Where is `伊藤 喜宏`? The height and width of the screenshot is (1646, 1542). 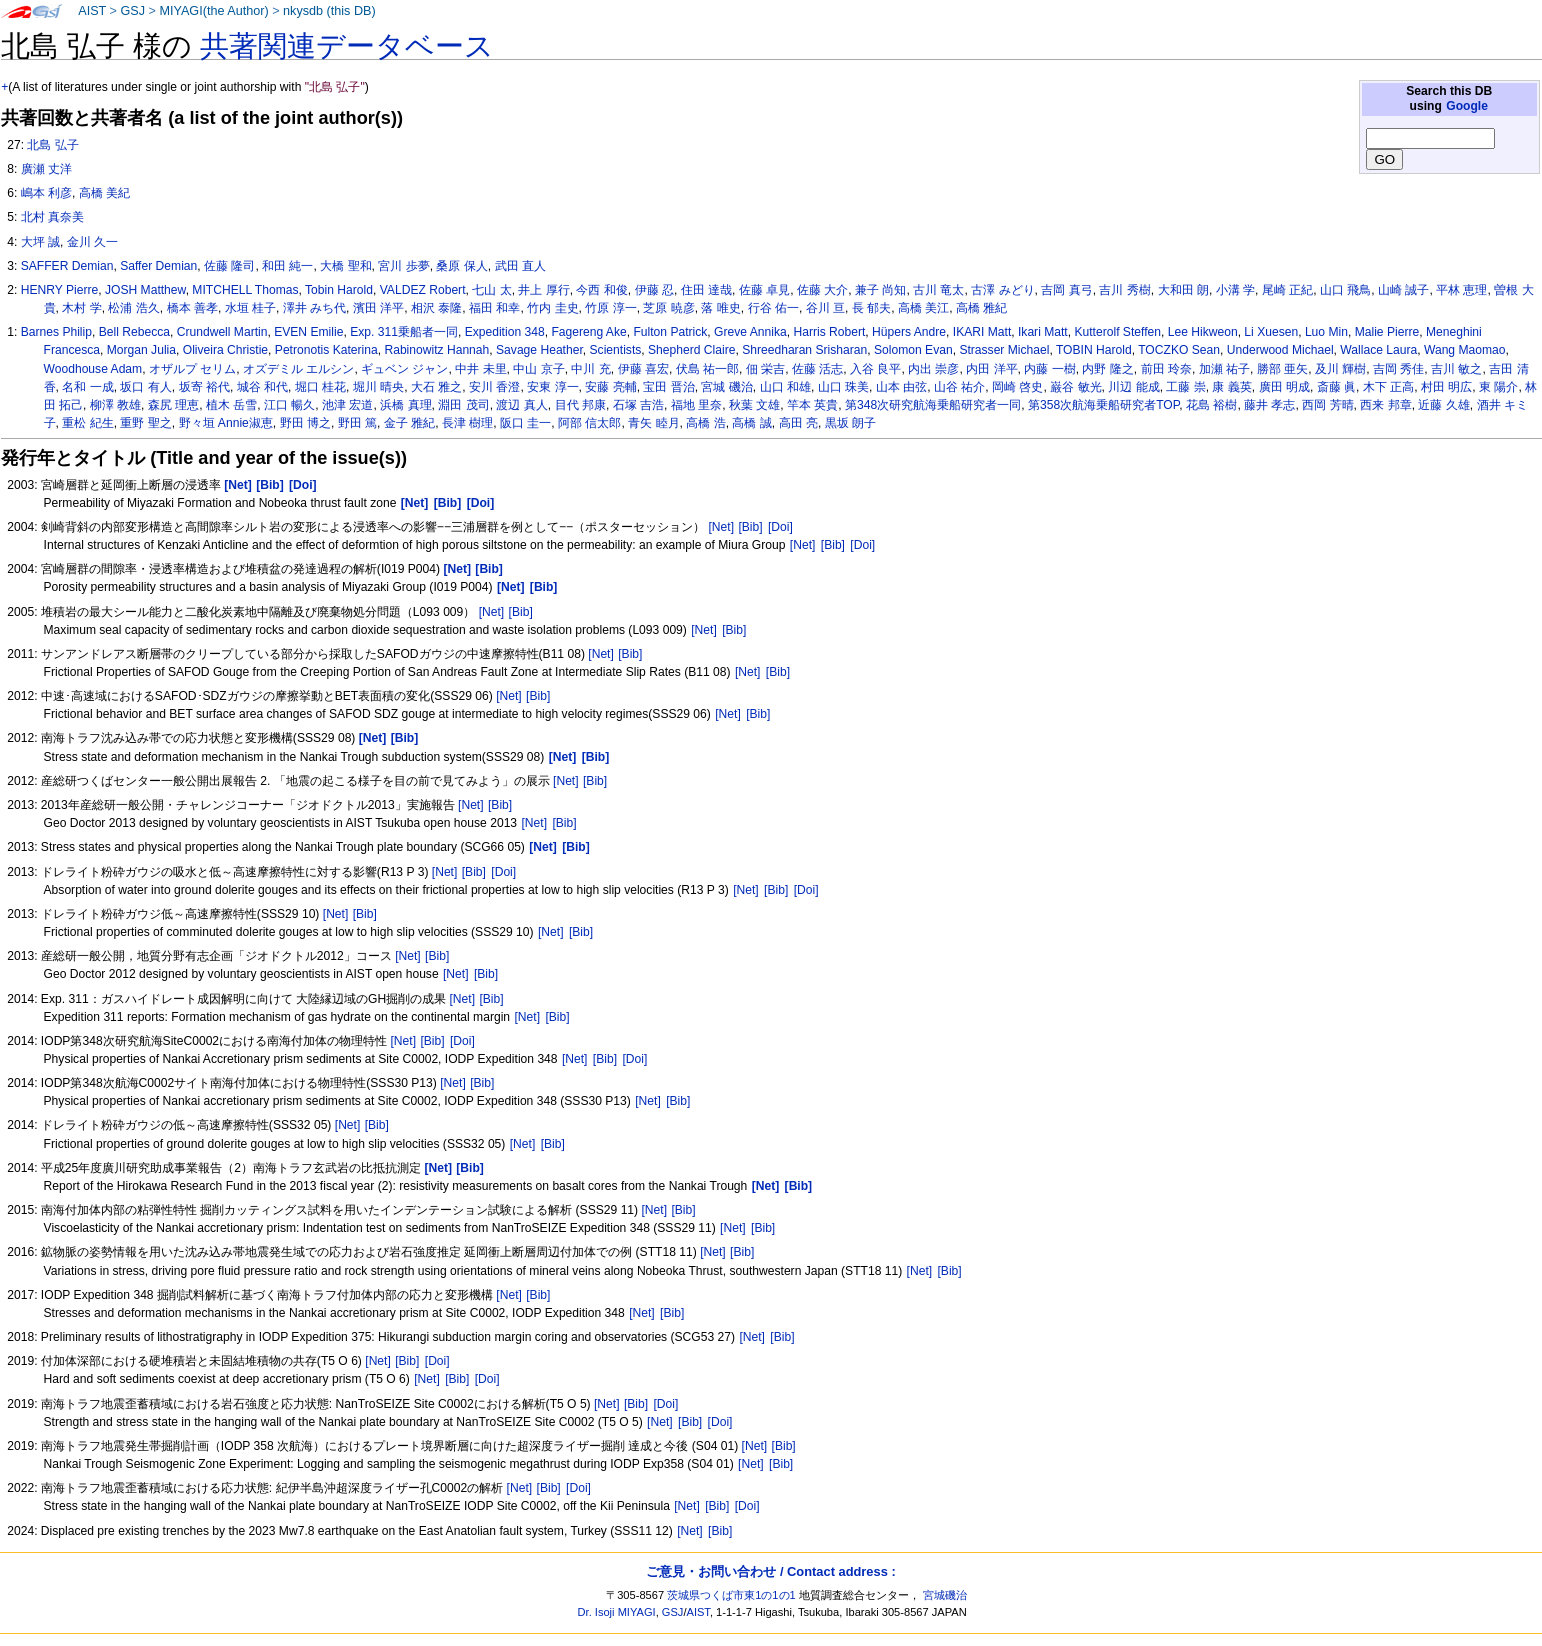 伊藤 喜宏 is located at coordinates (643, 369).